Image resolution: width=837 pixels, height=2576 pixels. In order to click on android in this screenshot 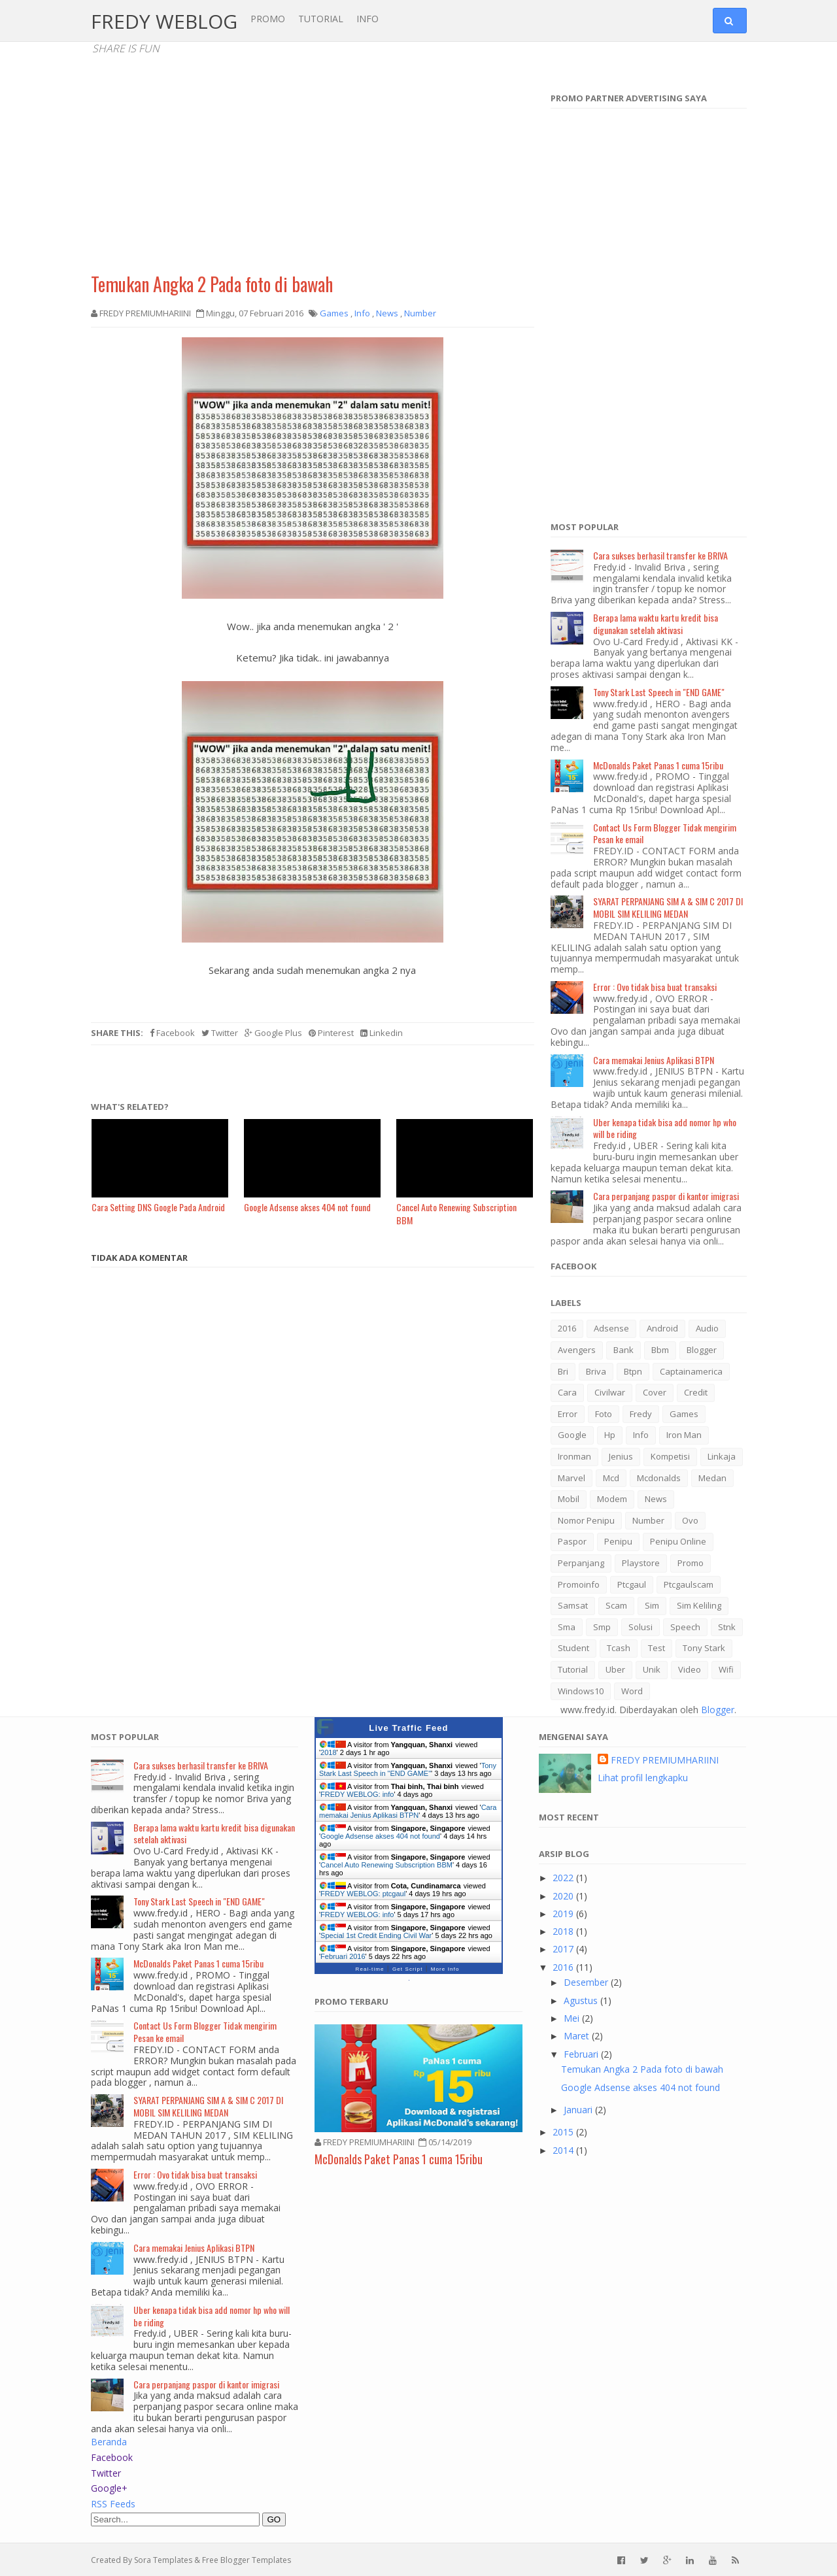, I will do `click(662, 1328)`.